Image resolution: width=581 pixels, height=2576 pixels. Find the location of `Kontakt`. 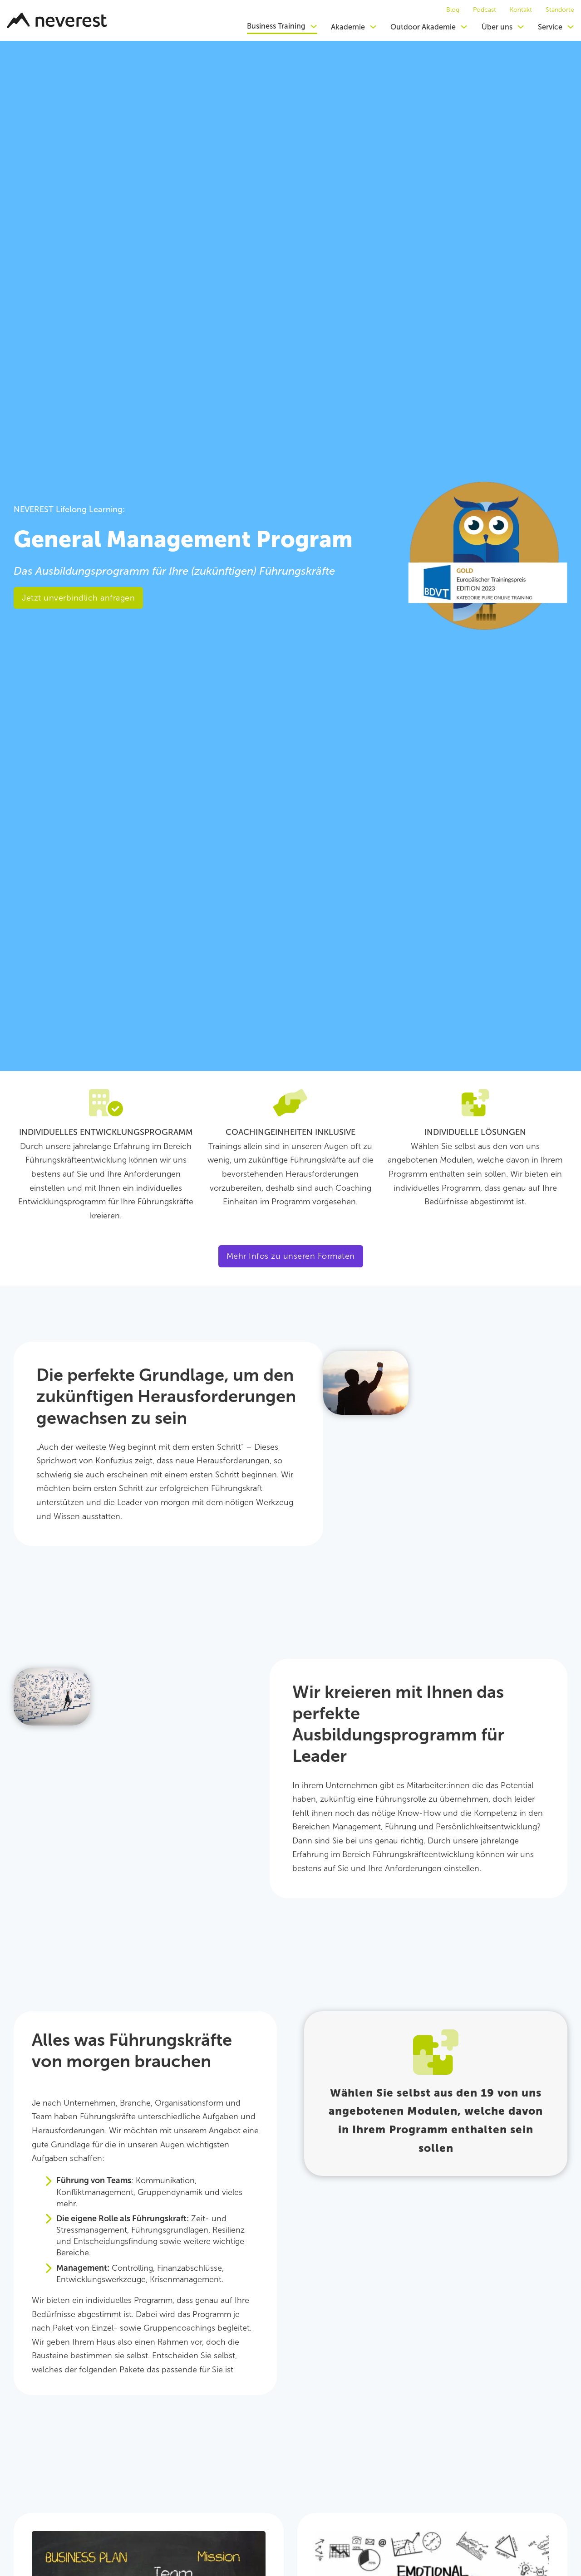

Kontakt is located at coordinates (521, 10).